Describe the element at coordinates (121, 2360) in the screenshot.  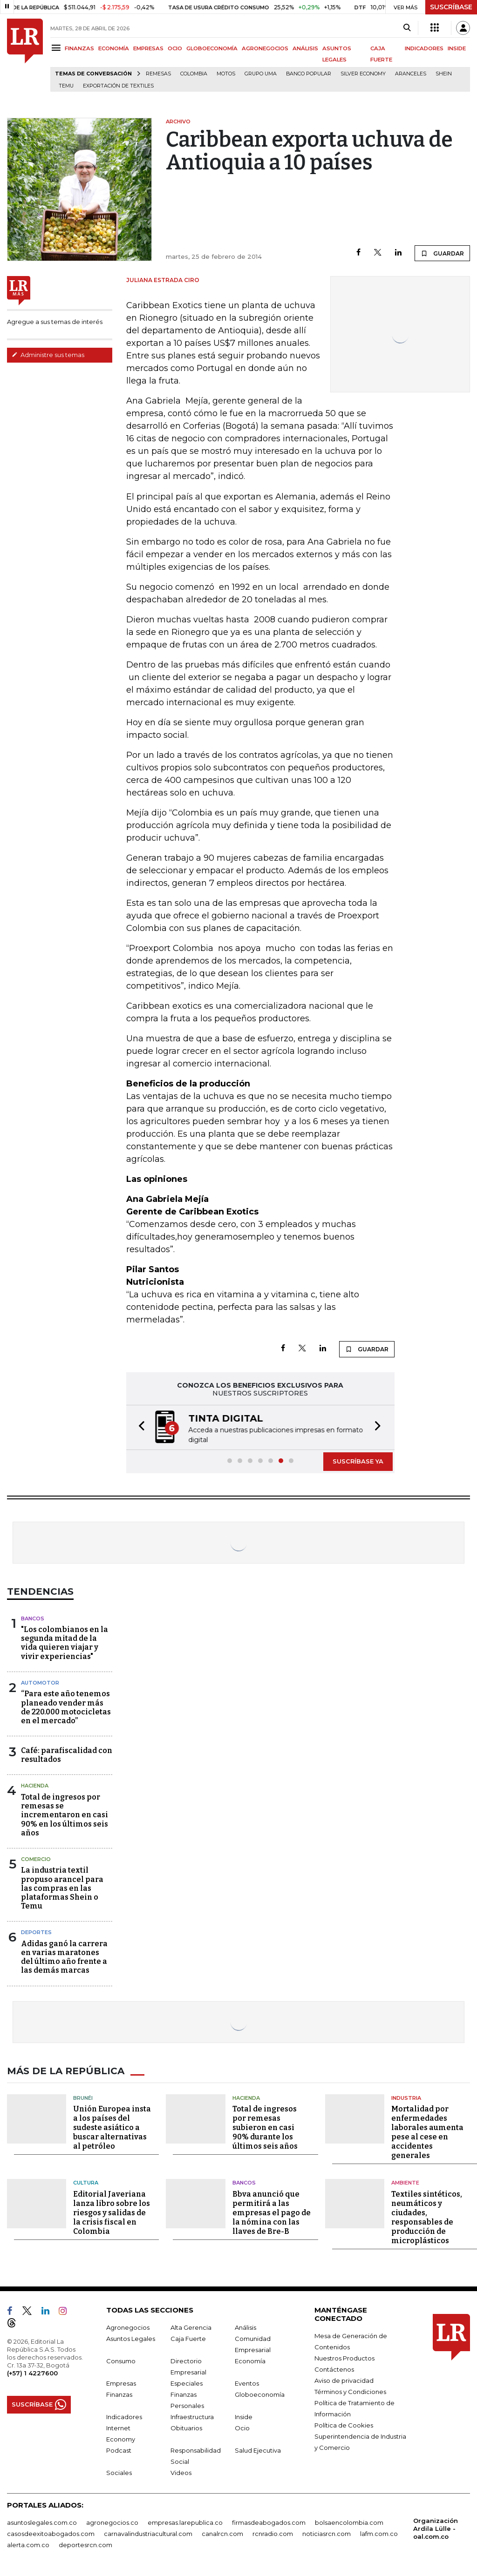
I see `Consumo` at that location.